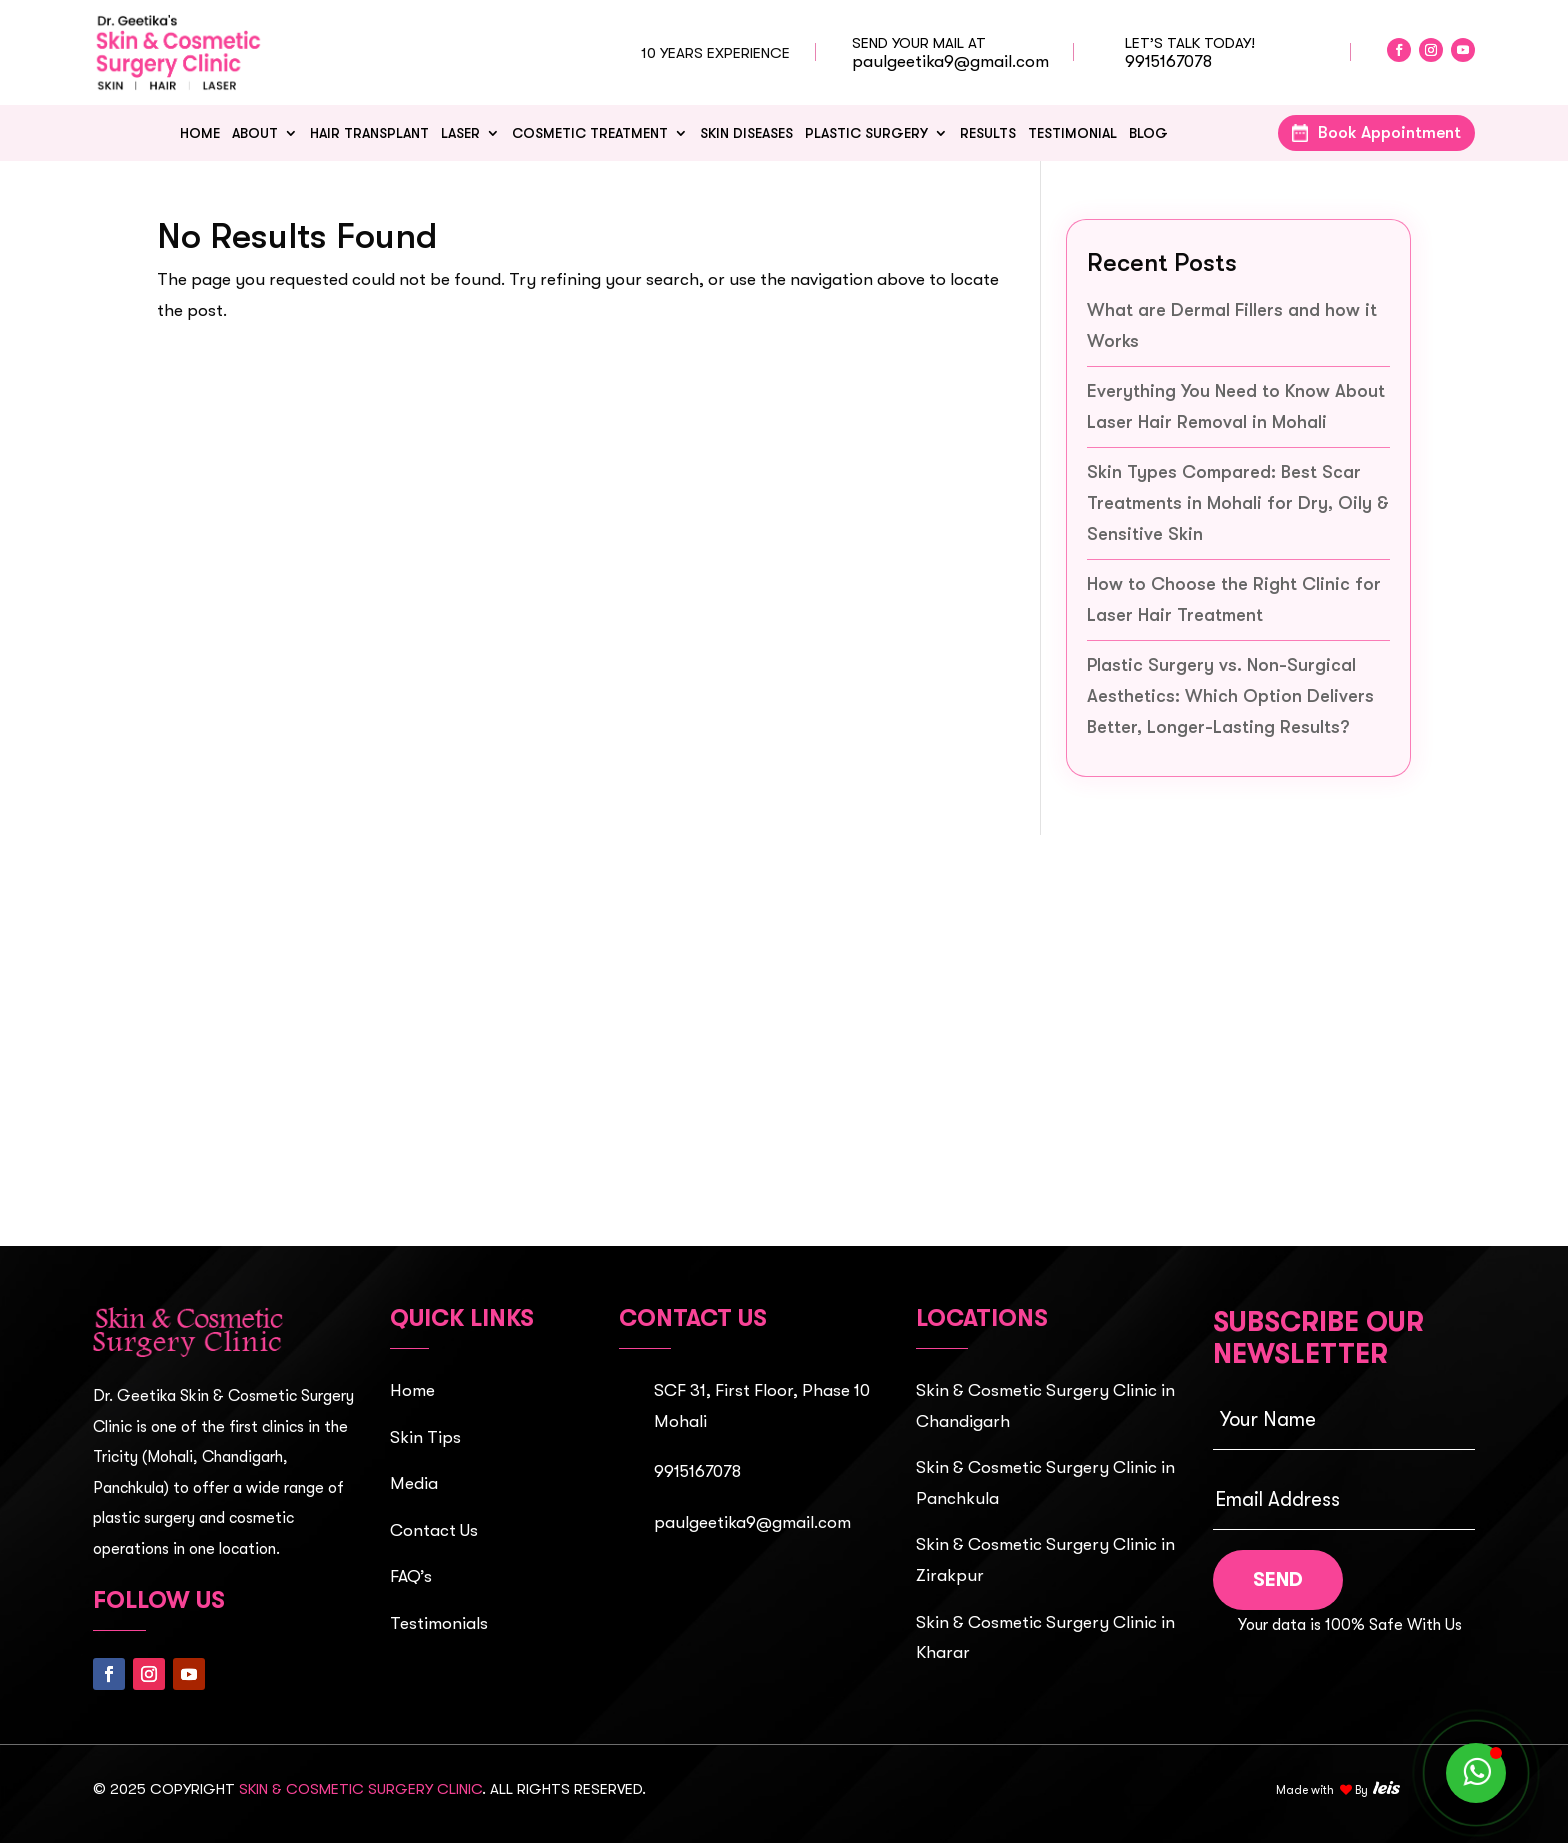  What do you see at coordinates (590, 133) in the screenshot?
I see `Cosmetic Treatment` at bounding box center [590, 133].